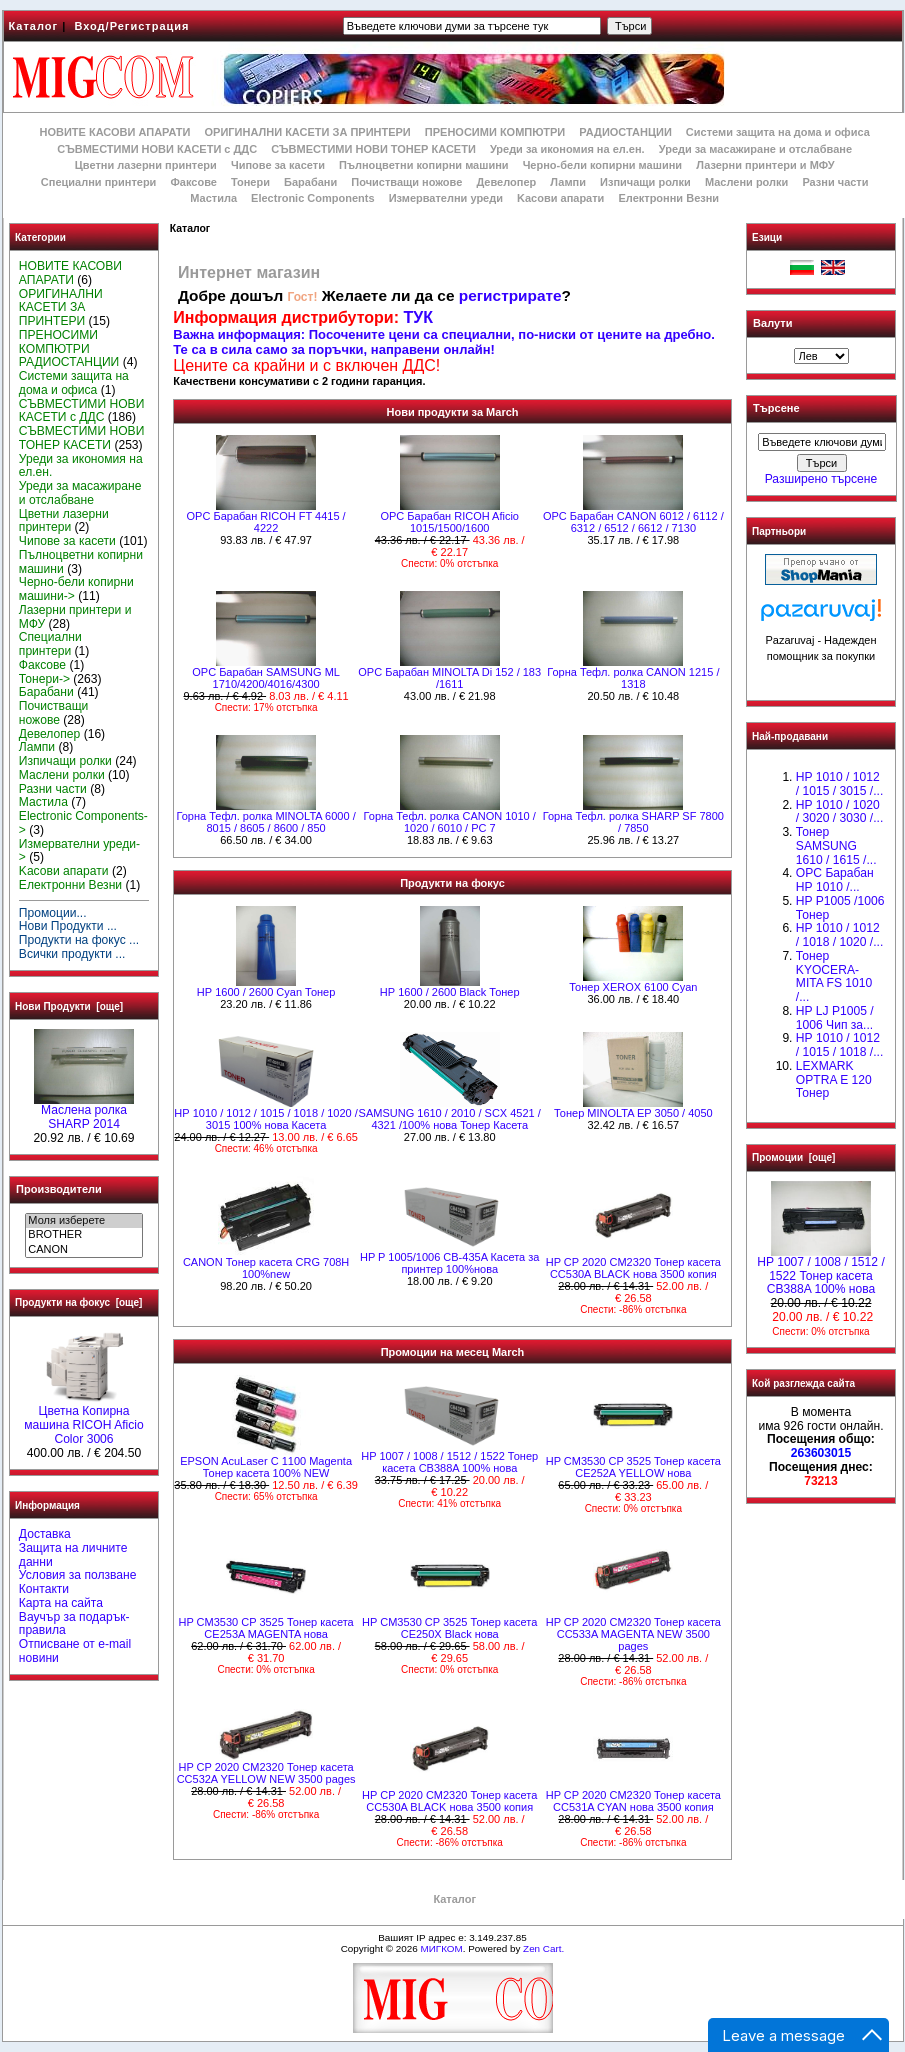 The image size is (905, 2052). I want to click on Разни части, so click(835, 182).